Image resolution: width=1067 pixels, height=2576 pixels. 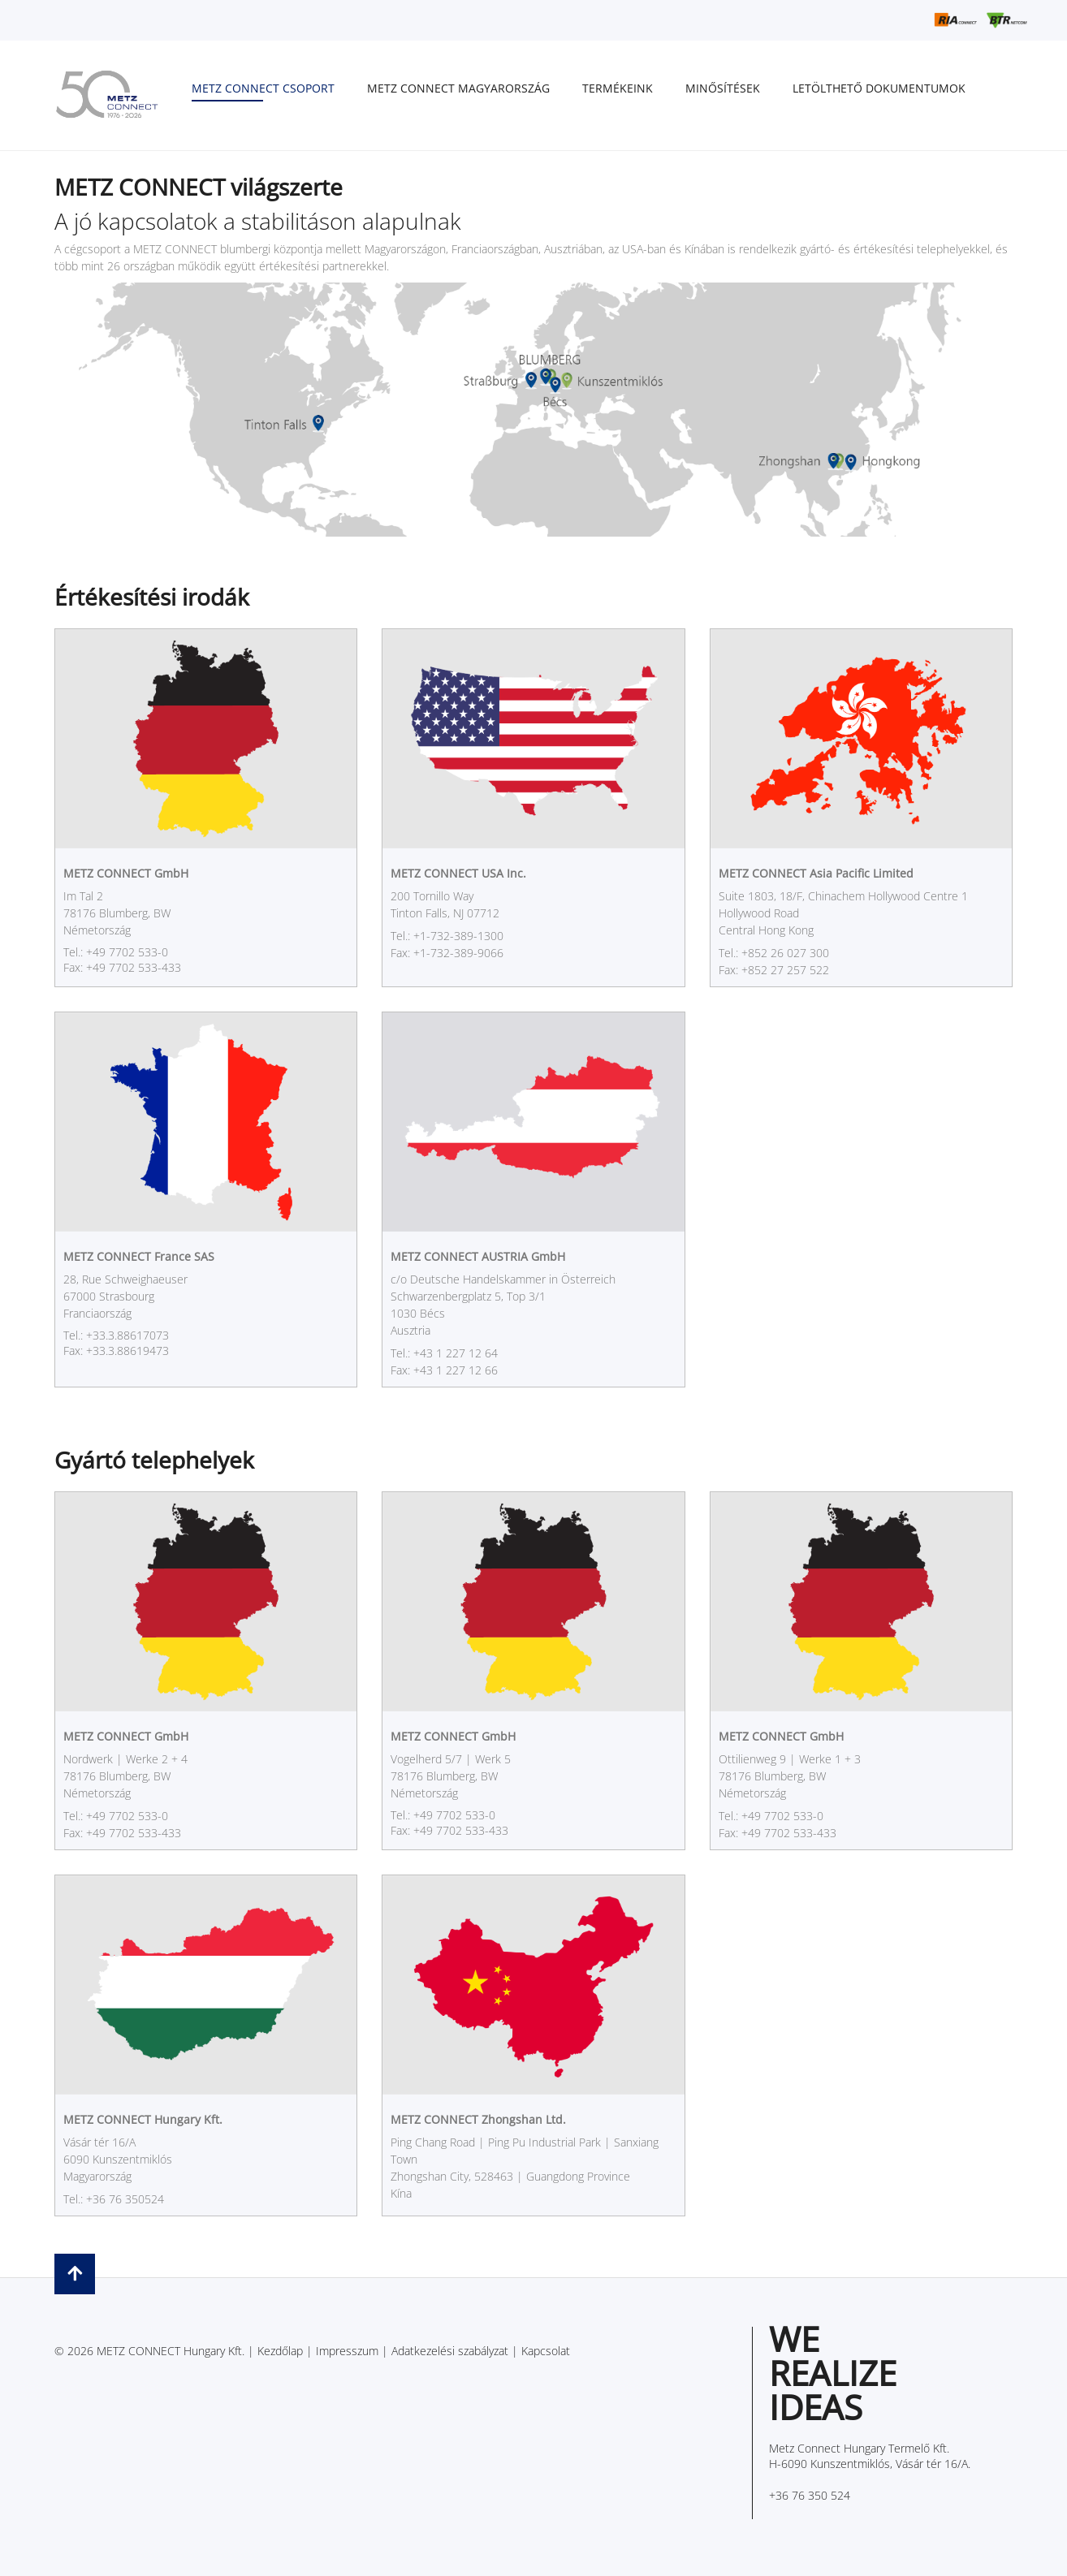 What do you see at coordinates (347, 2350) in the screenshot?
I see `Impresszum` at bounding box center [347, 2350].